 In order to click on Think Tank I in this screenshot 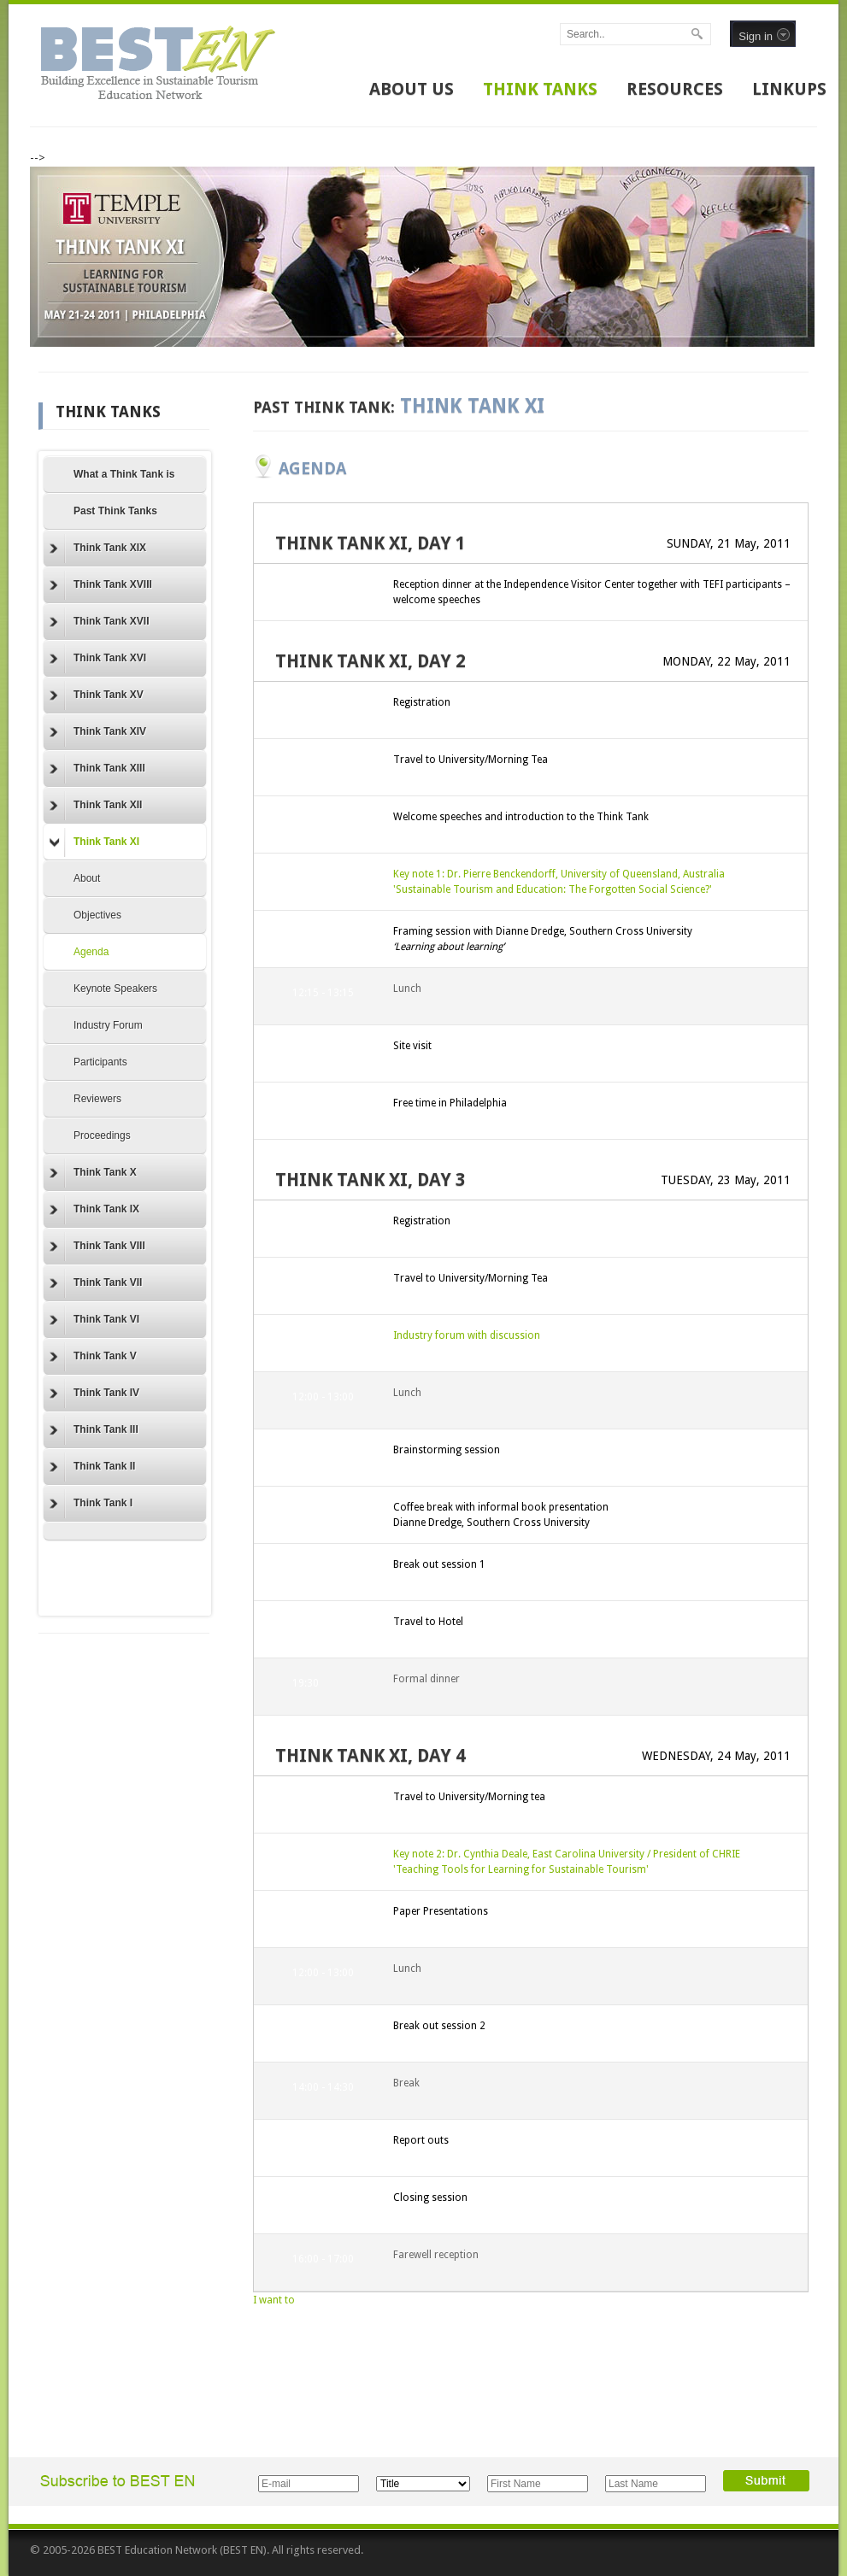, I will do `click(91, 1503)`.